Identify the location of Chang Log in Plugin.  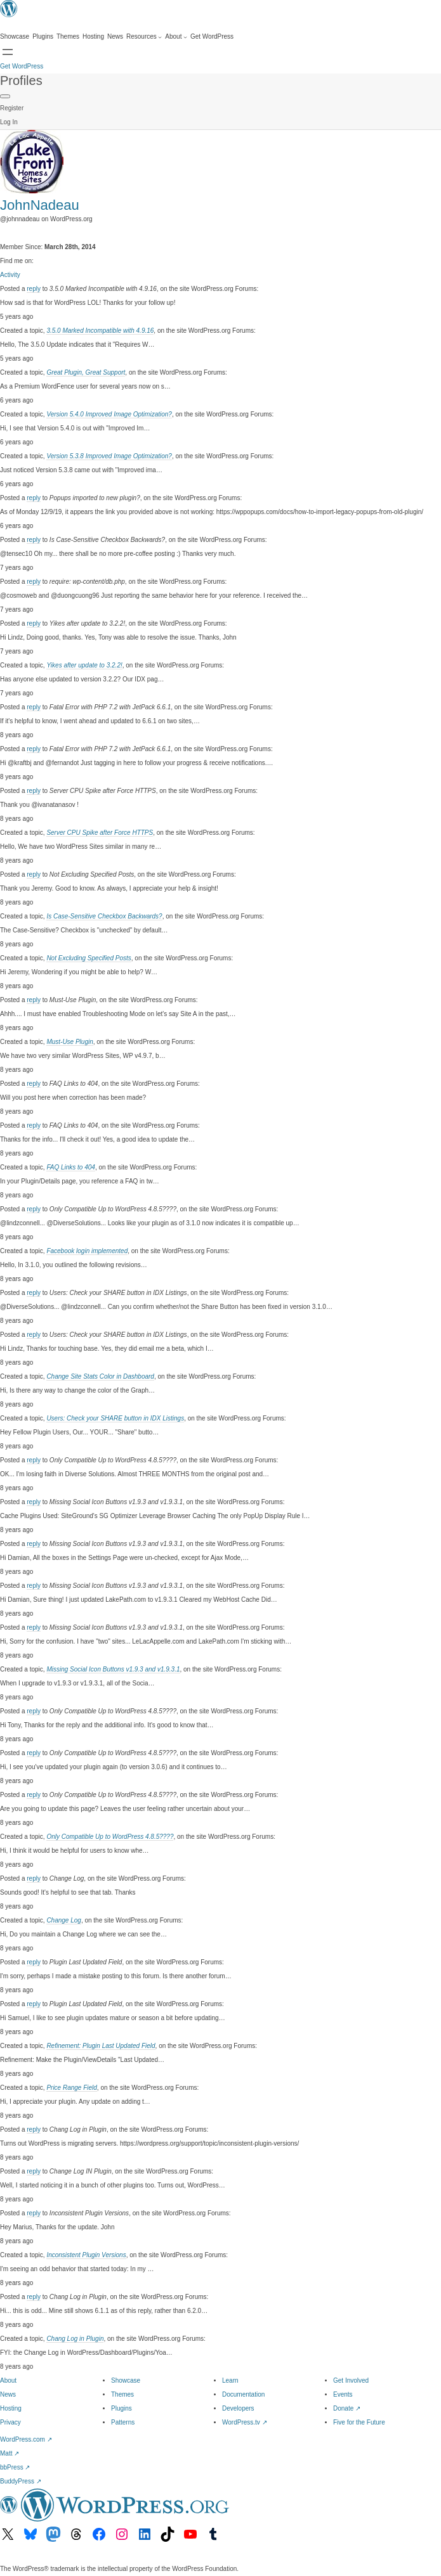
(74, 2338).